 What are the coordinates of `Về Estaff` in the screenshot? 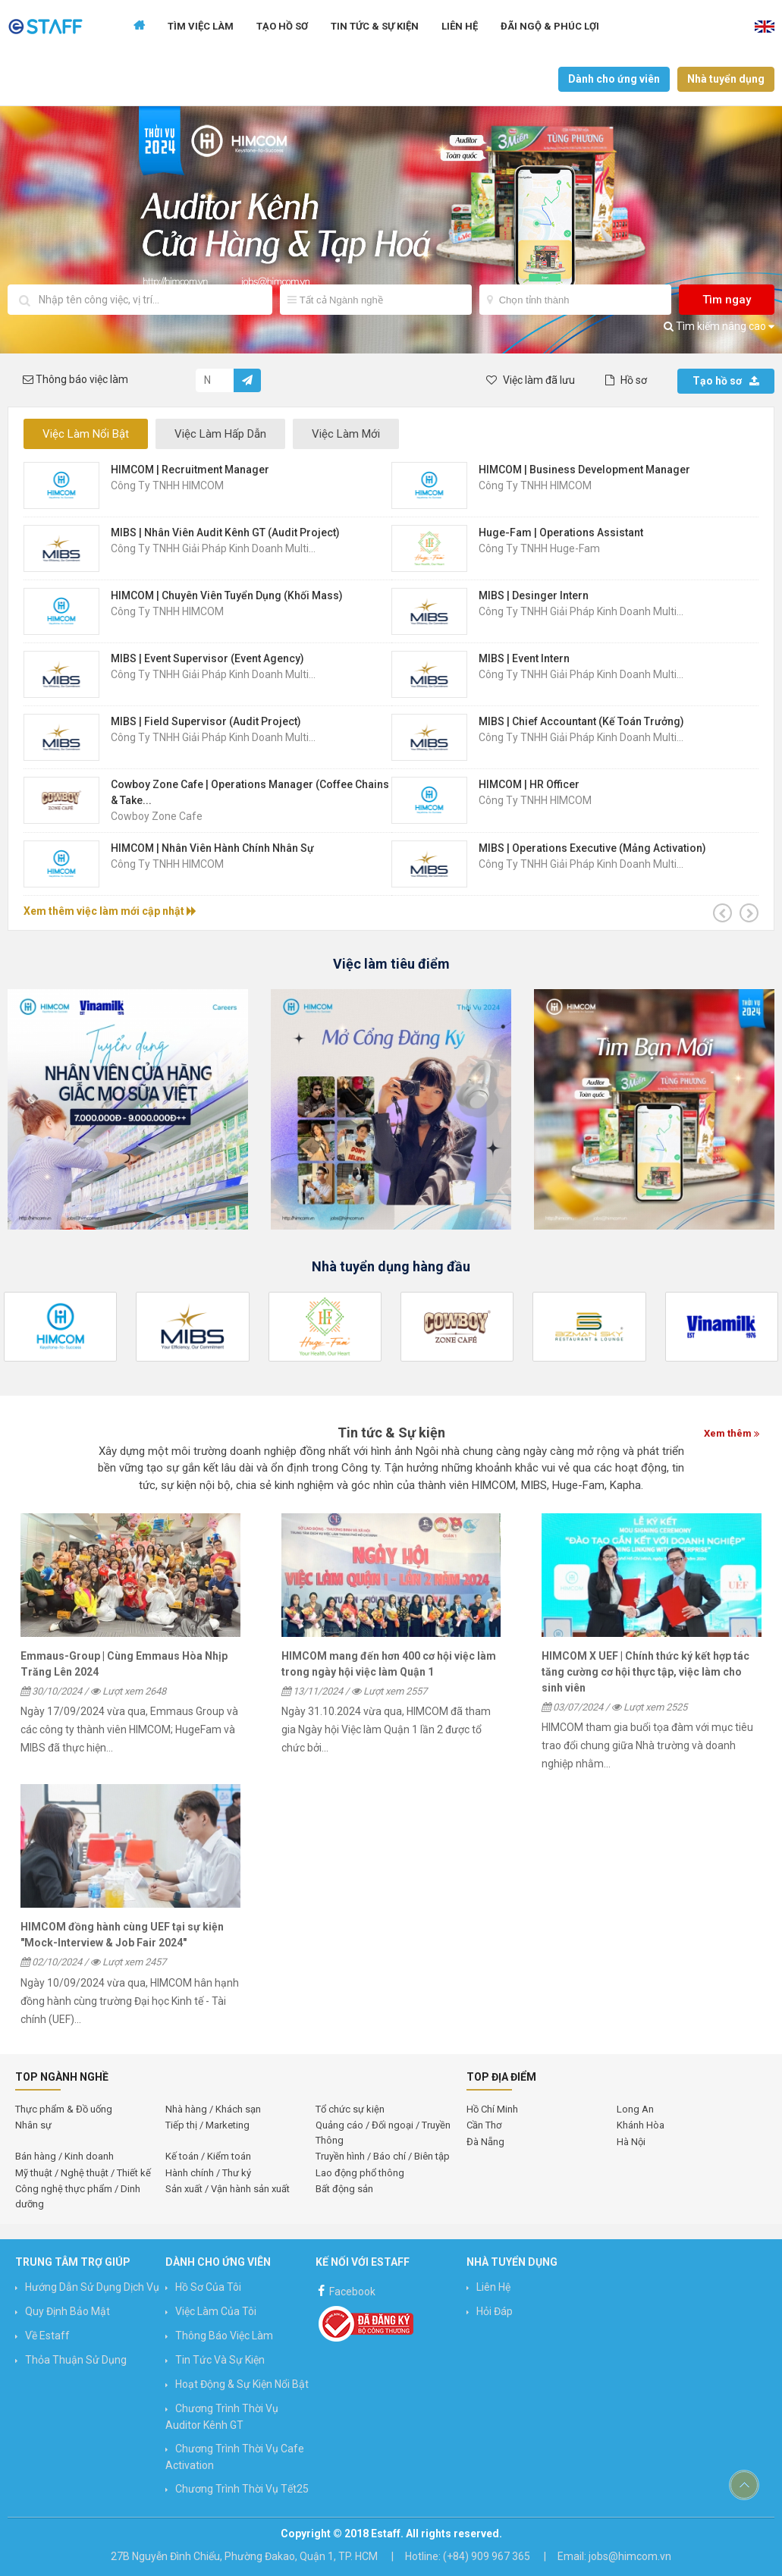 It's located at (47, 2335).